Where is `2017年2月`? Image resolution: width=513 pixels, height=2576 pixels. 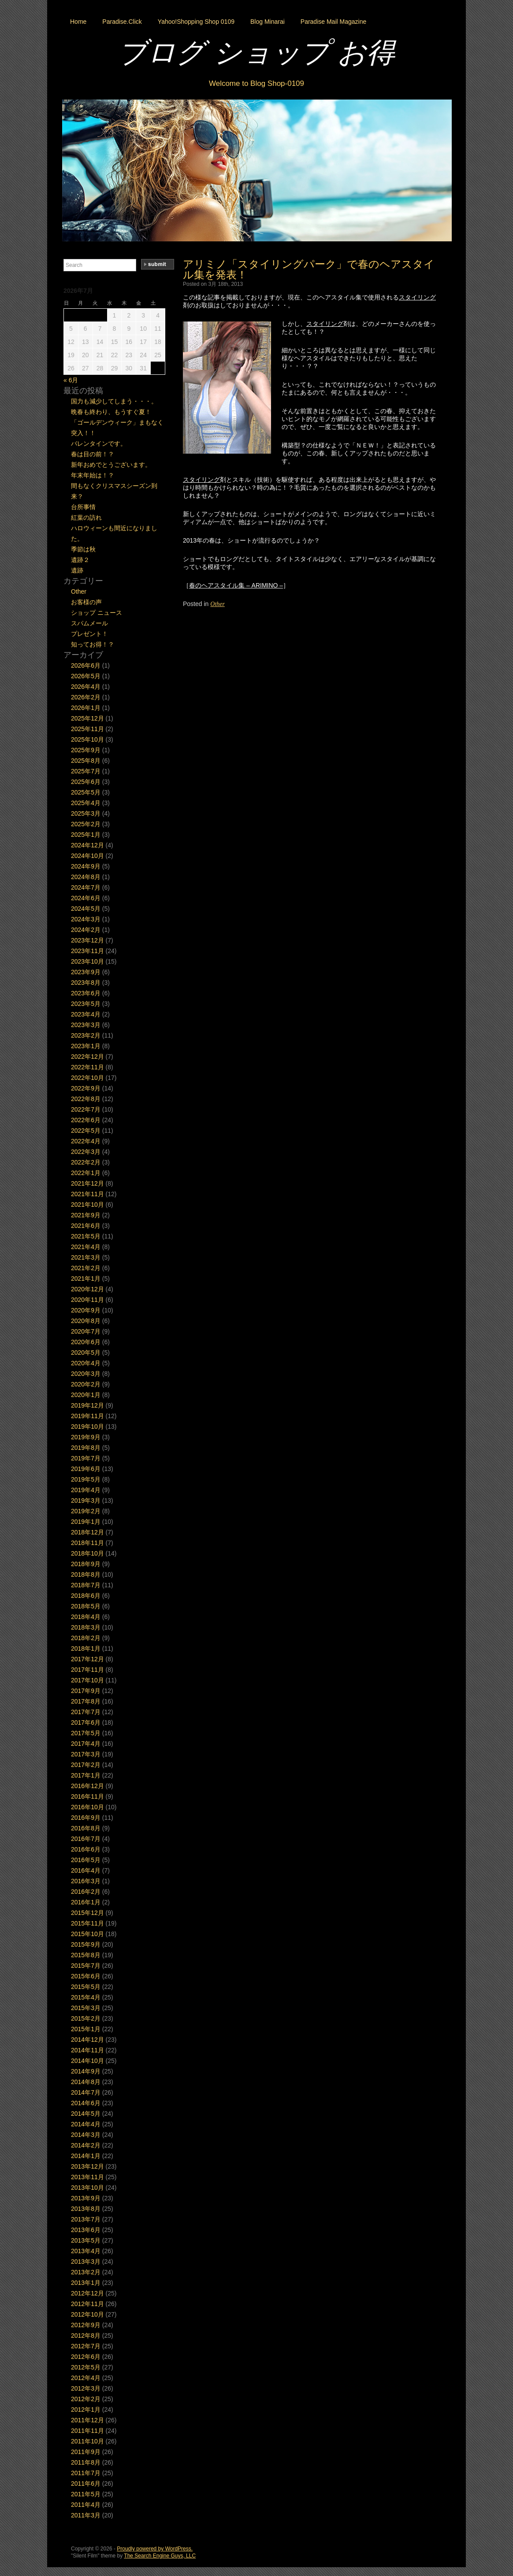
2017年2月 is located at coordinates (85, 1764).